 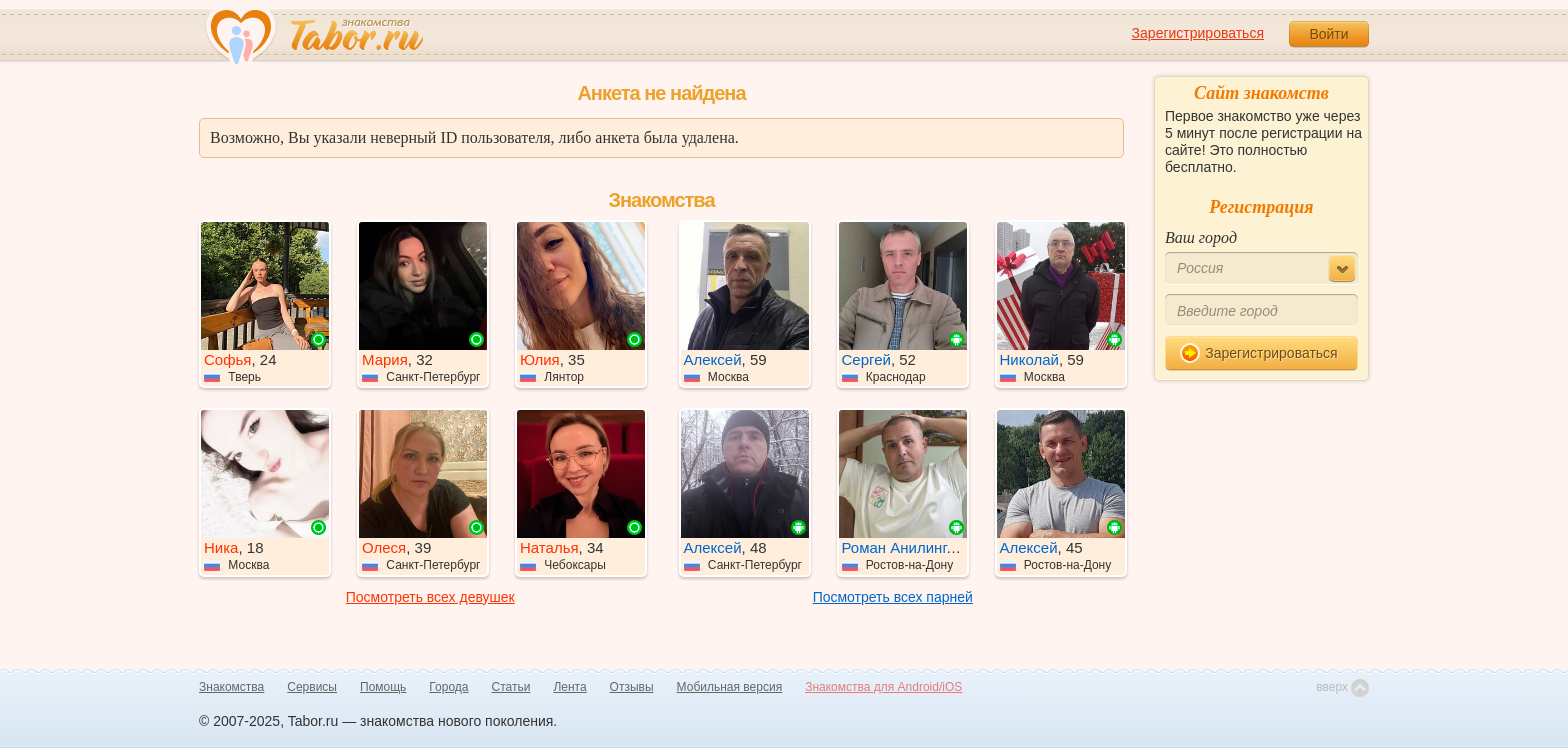 What do you see at coordinates (448, 687) in the screenshot?
I see `Города` at bounding box center [448, 687].